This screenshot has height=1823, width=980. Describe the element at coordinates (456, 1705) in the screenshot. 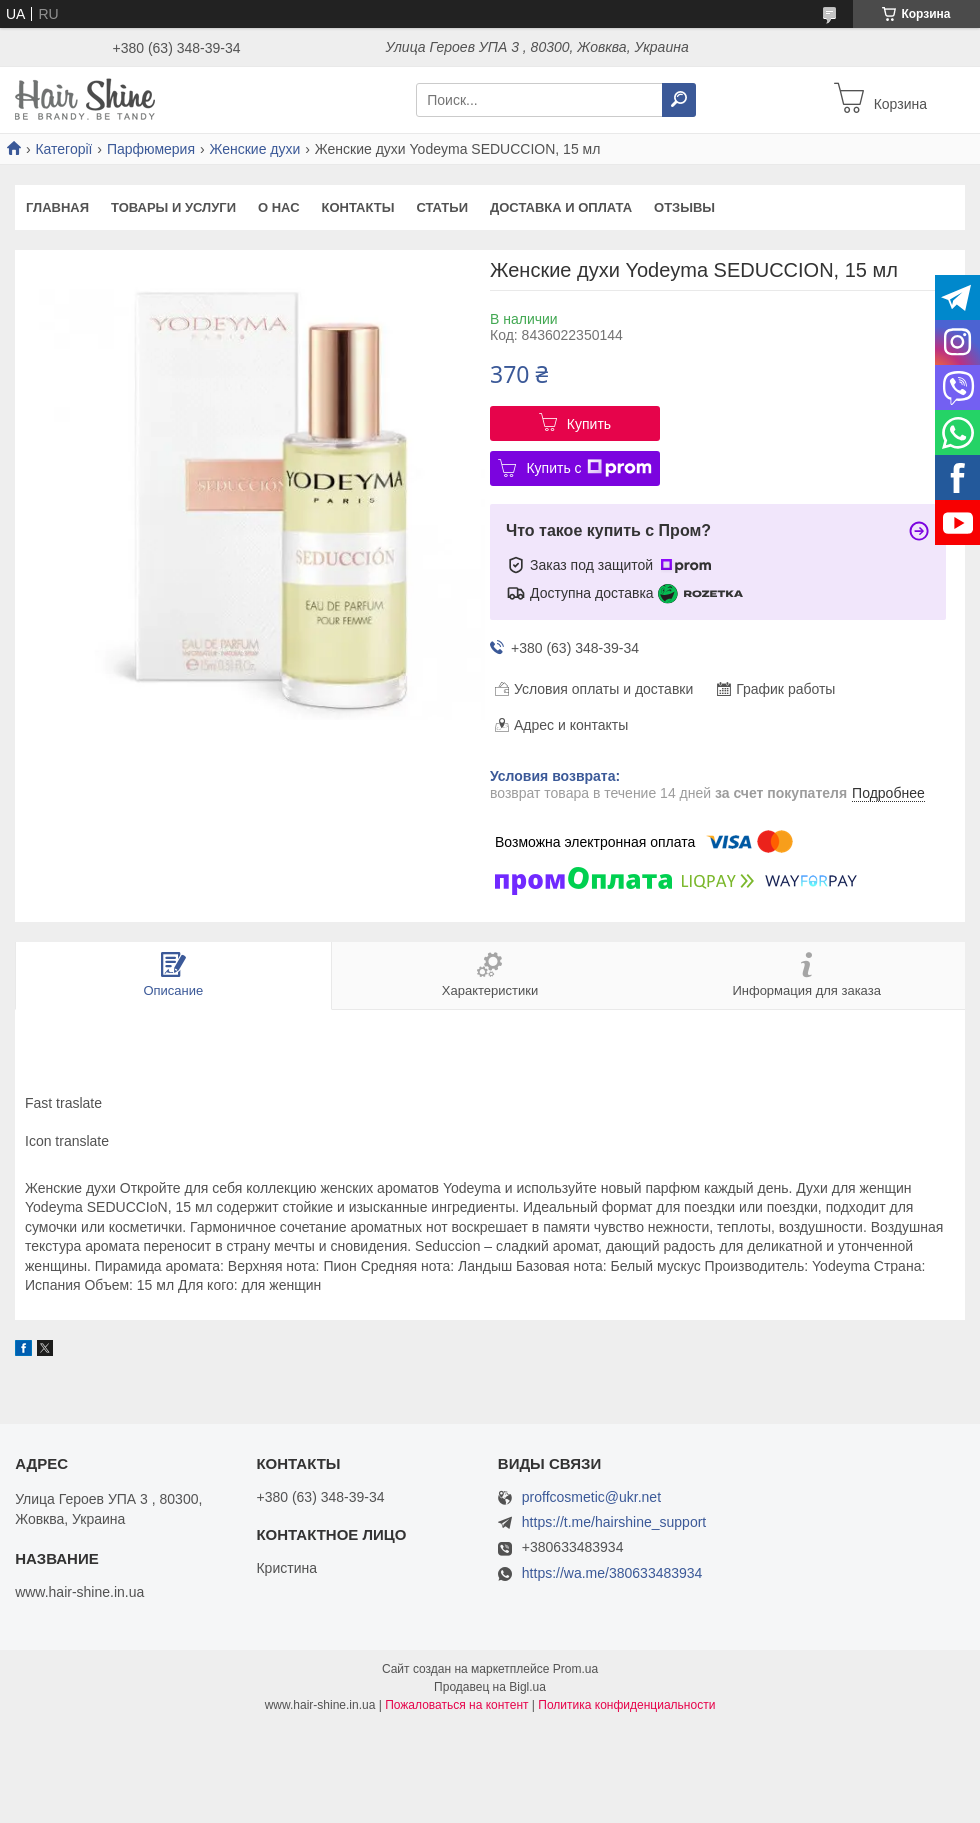

I see `Пожаловаться на контент` at that location.